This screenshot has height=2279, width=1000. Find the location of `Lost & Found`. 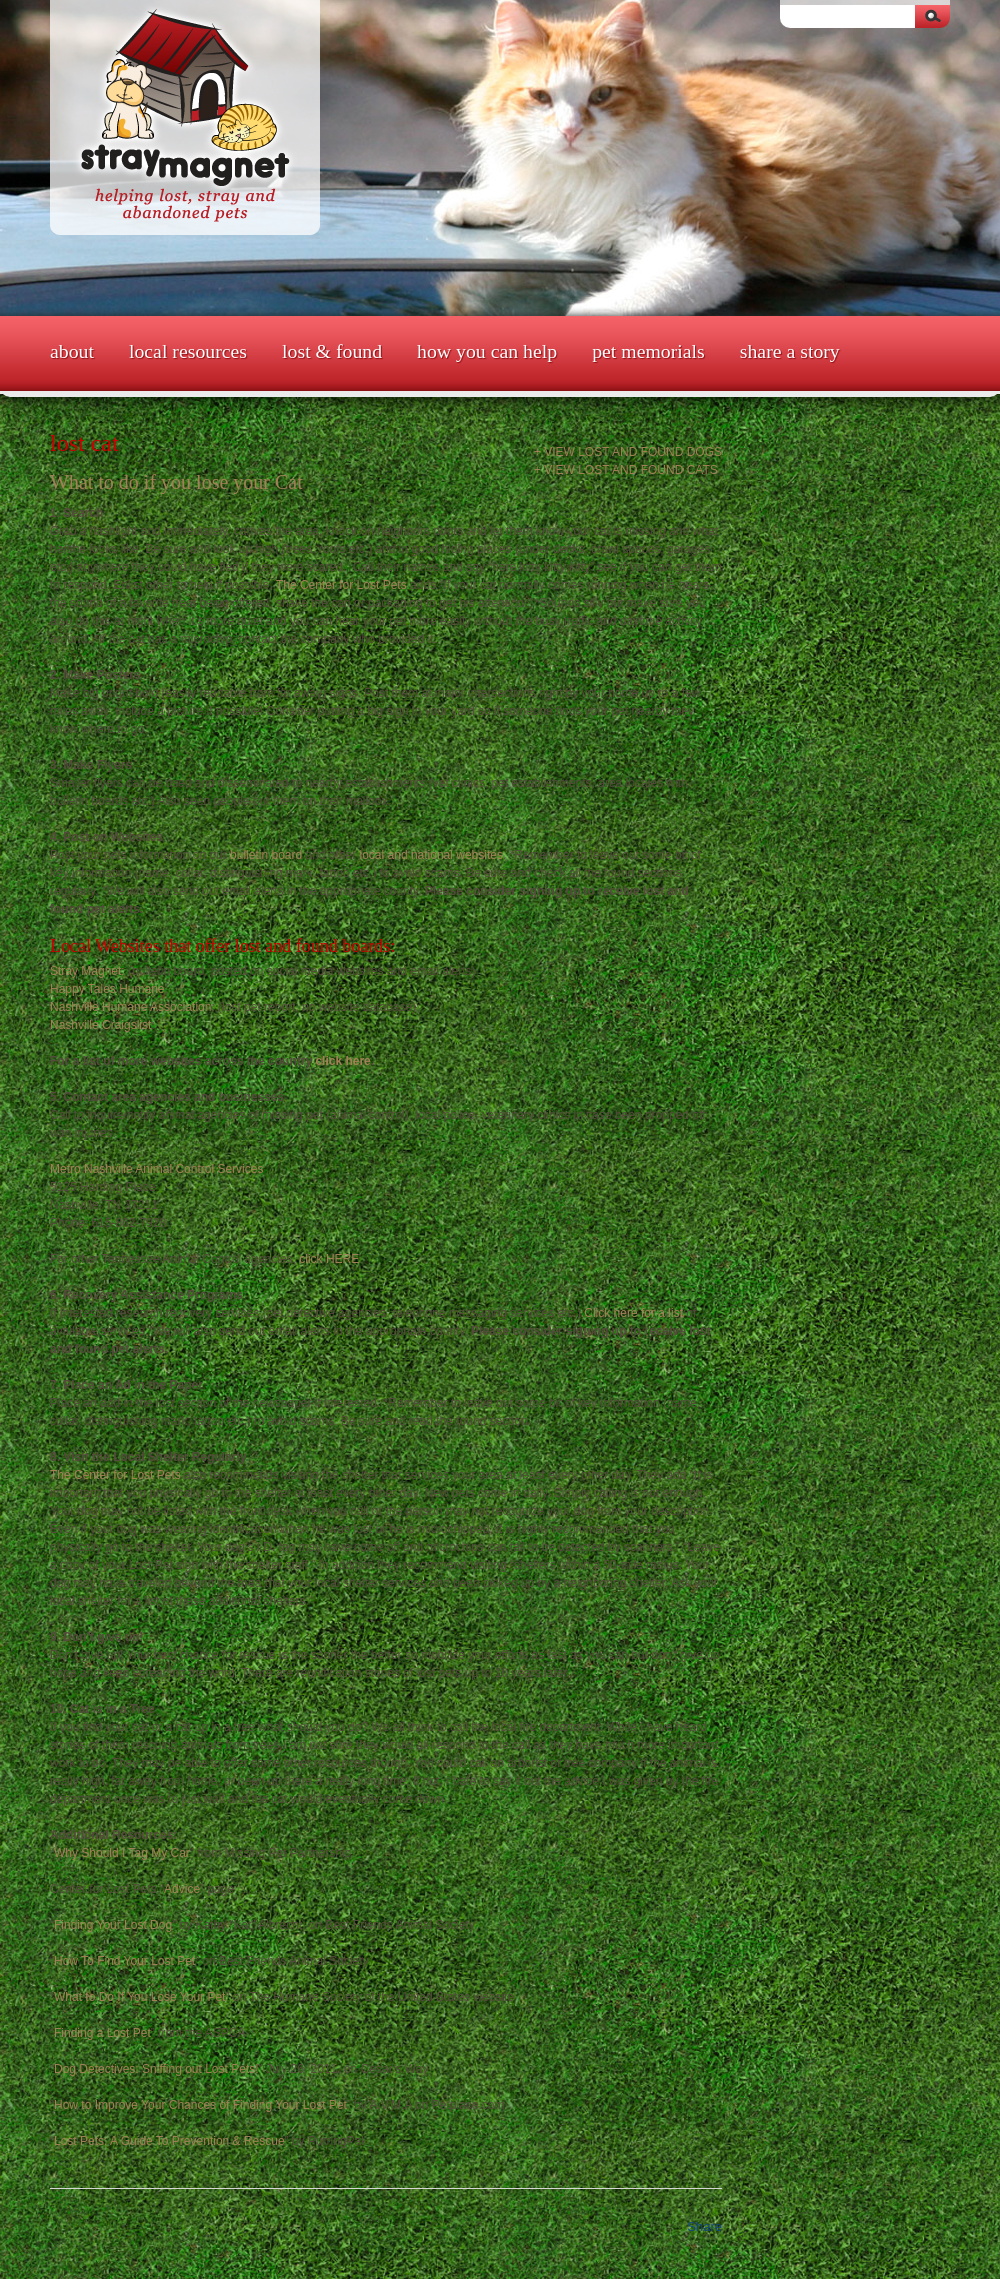

Lost & Found is located at coordinates (332, 351).